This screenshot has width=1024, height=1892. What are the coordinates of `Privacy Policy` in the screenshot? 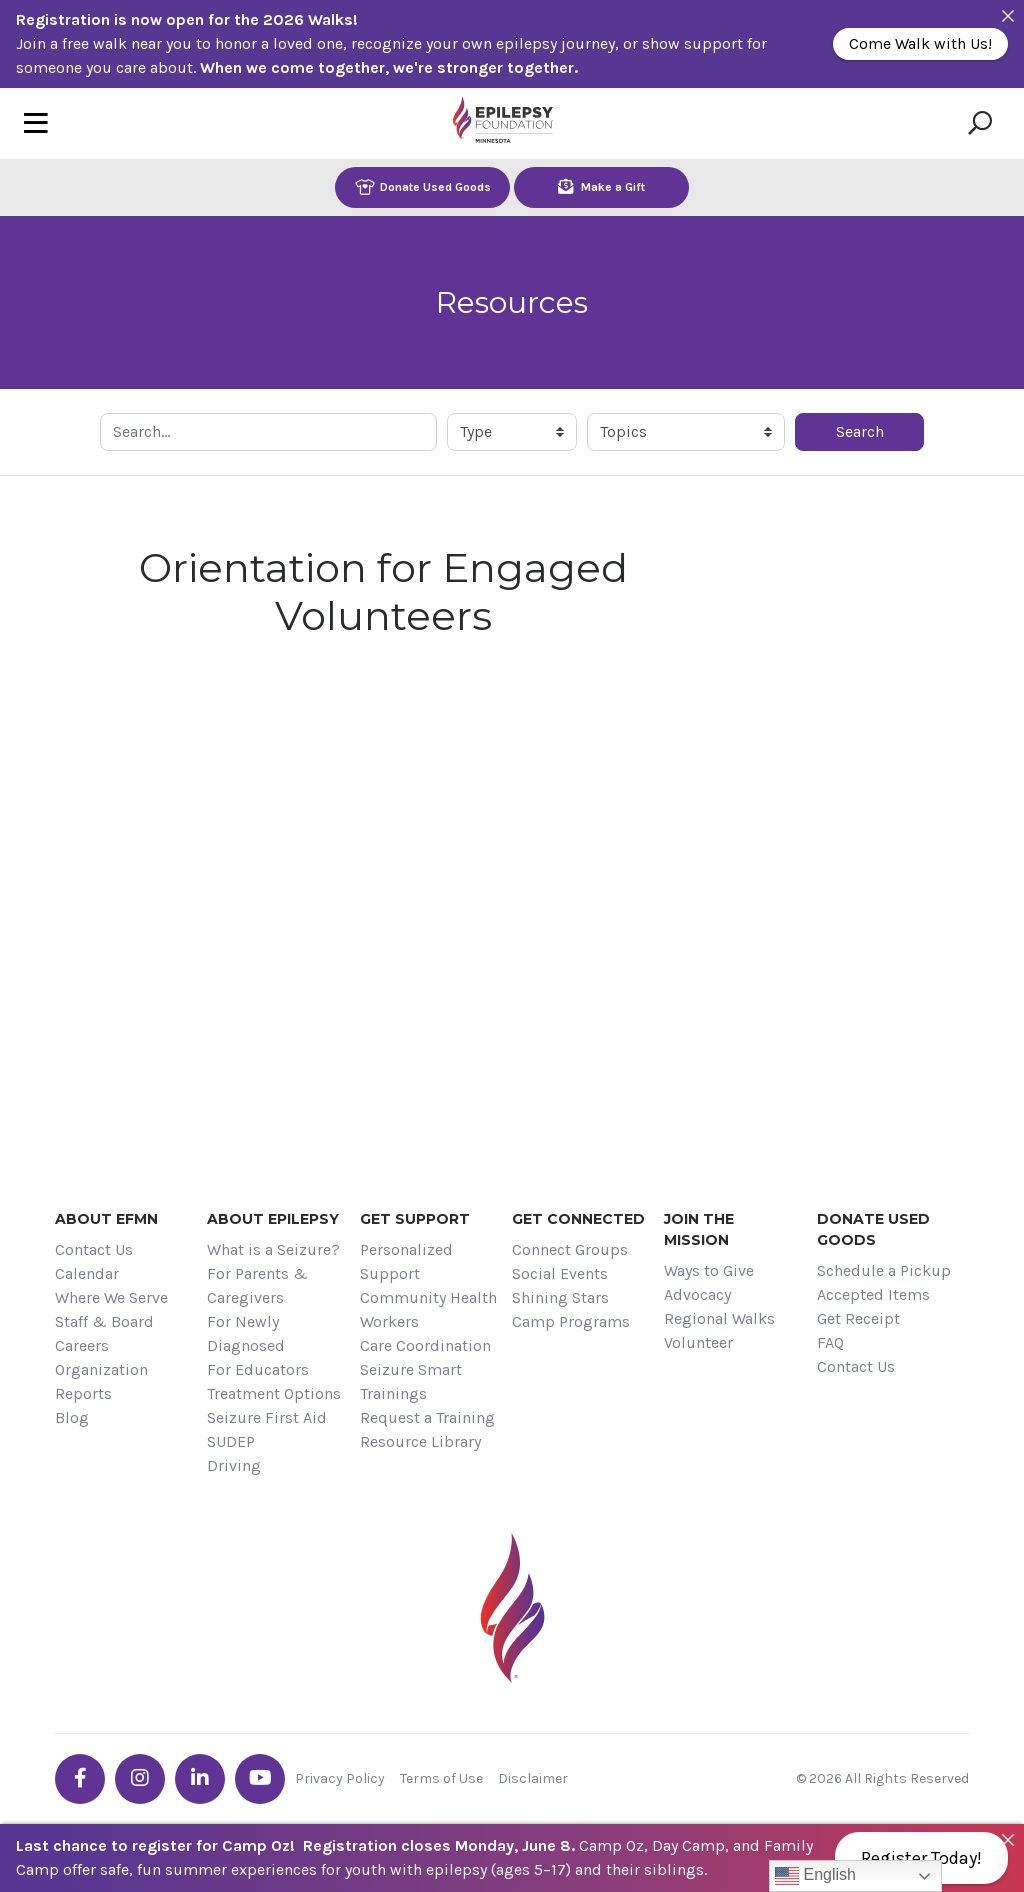 It's located at (340, 1778).